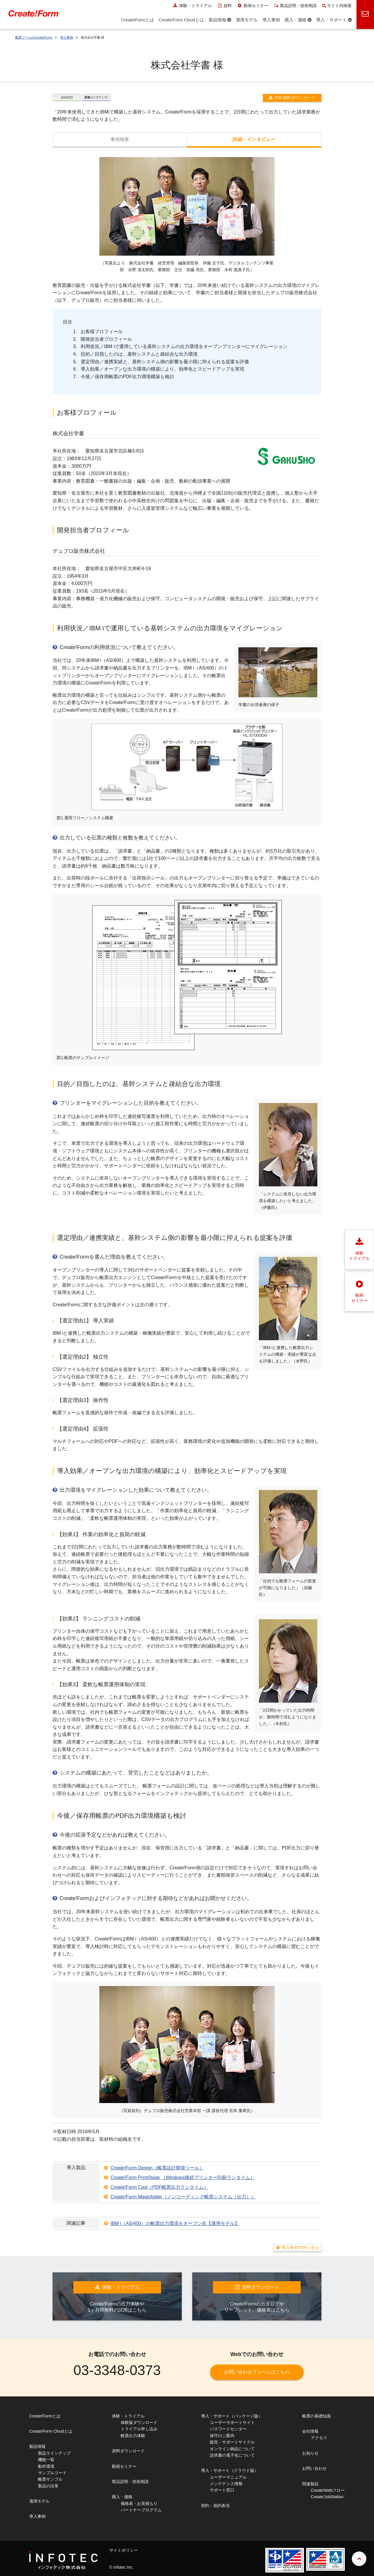  I want to click on 適用モデル, so click(39, 2501).